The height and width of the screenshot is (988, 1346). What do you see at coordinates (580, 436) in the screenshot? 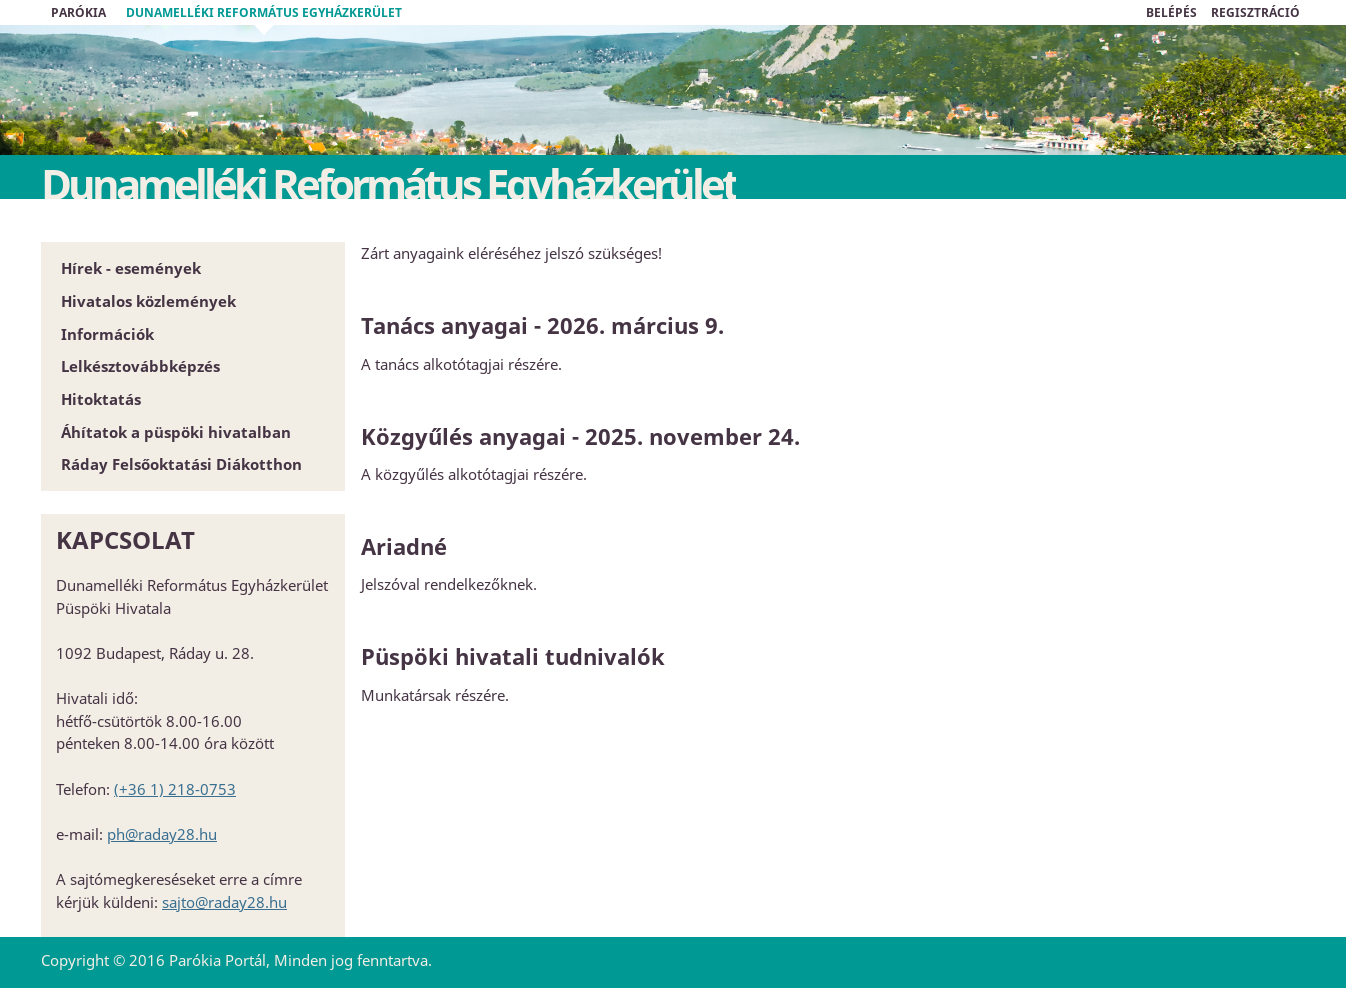
I see `Közgyűlés anyagai - 2025. november 24.` at bounding box center [580, 436].